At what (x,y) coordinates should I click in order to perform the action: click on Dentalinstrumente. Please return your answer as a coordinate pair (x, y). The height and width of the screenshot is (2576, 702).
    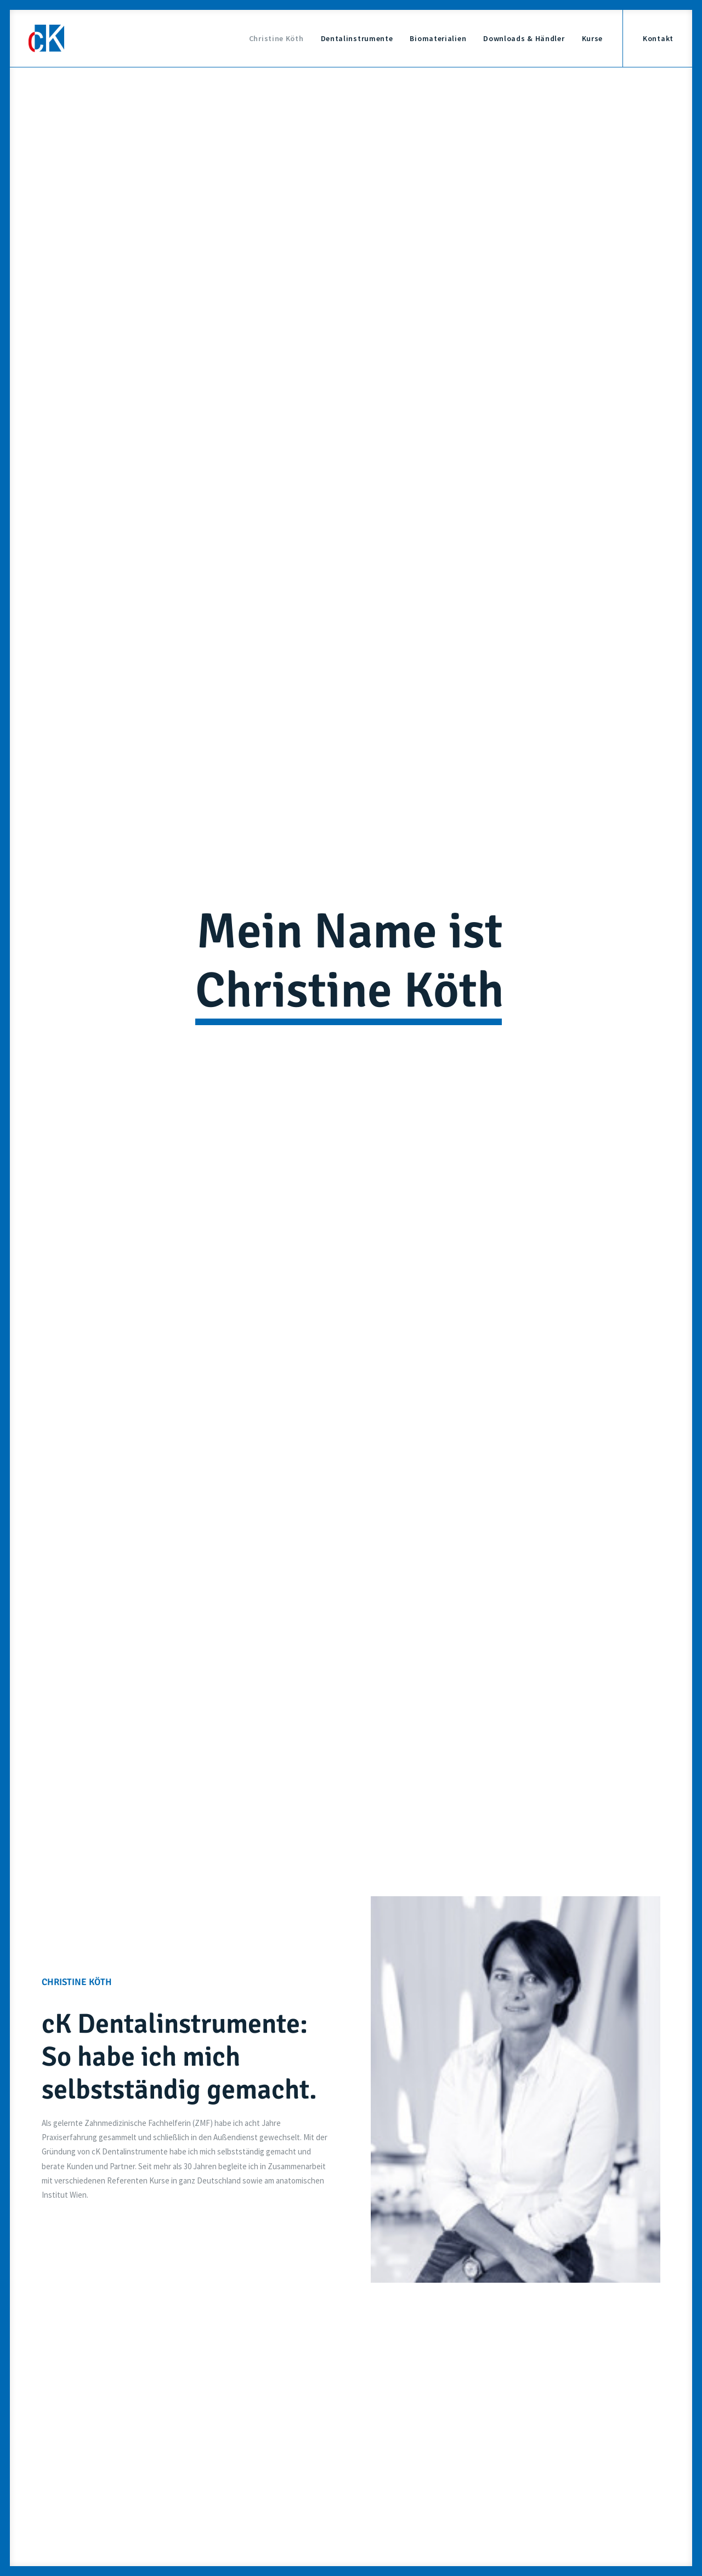
    Looking at the image, I should click on (357, 38).